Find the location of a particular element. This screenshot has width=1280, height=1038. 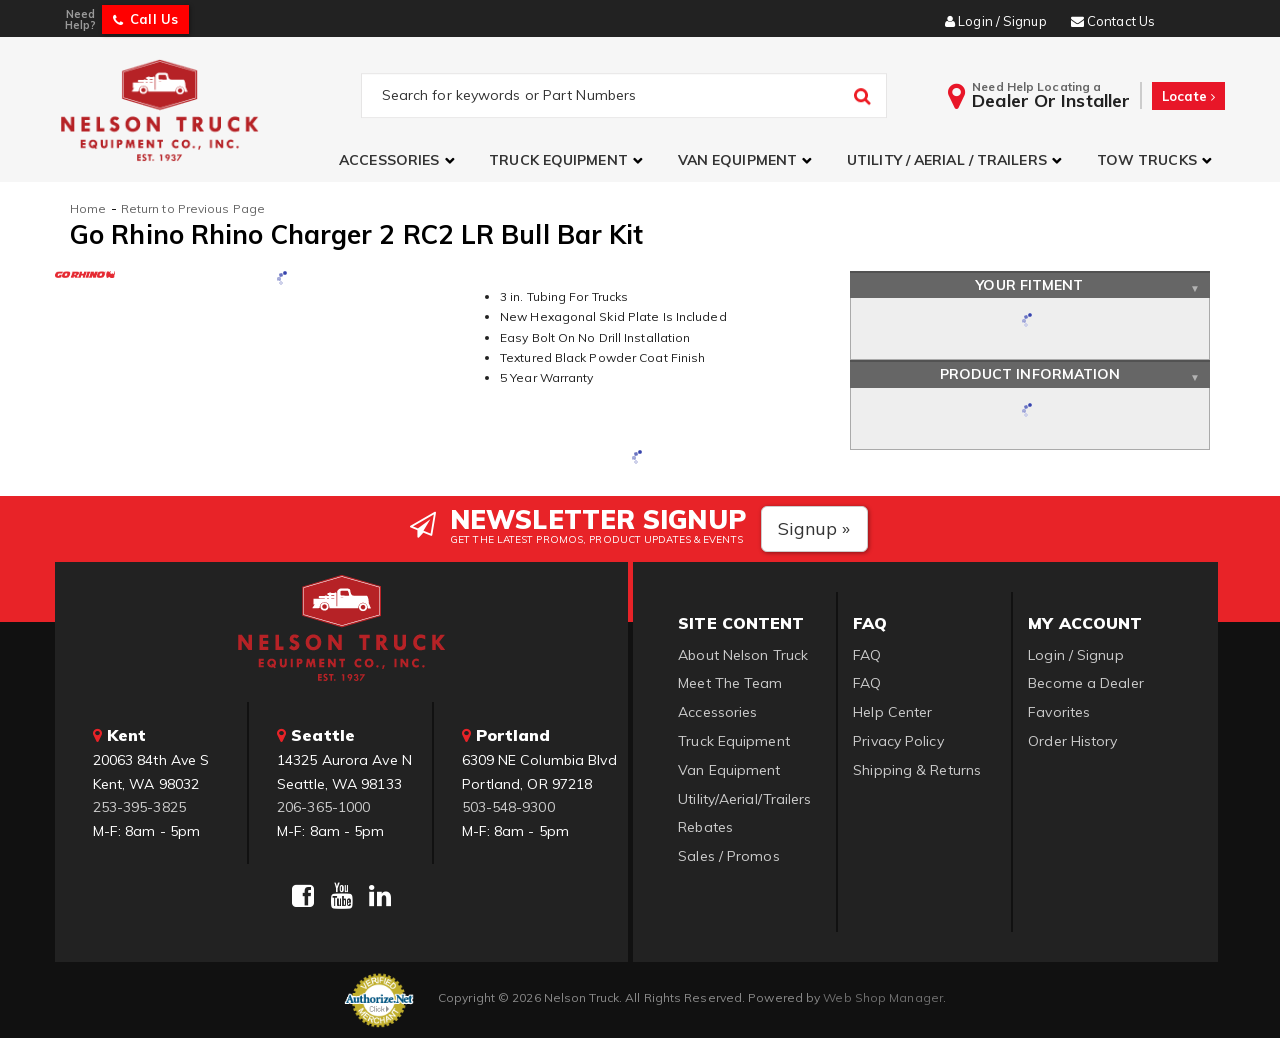

Signup » is located at coordinates (814, 528).